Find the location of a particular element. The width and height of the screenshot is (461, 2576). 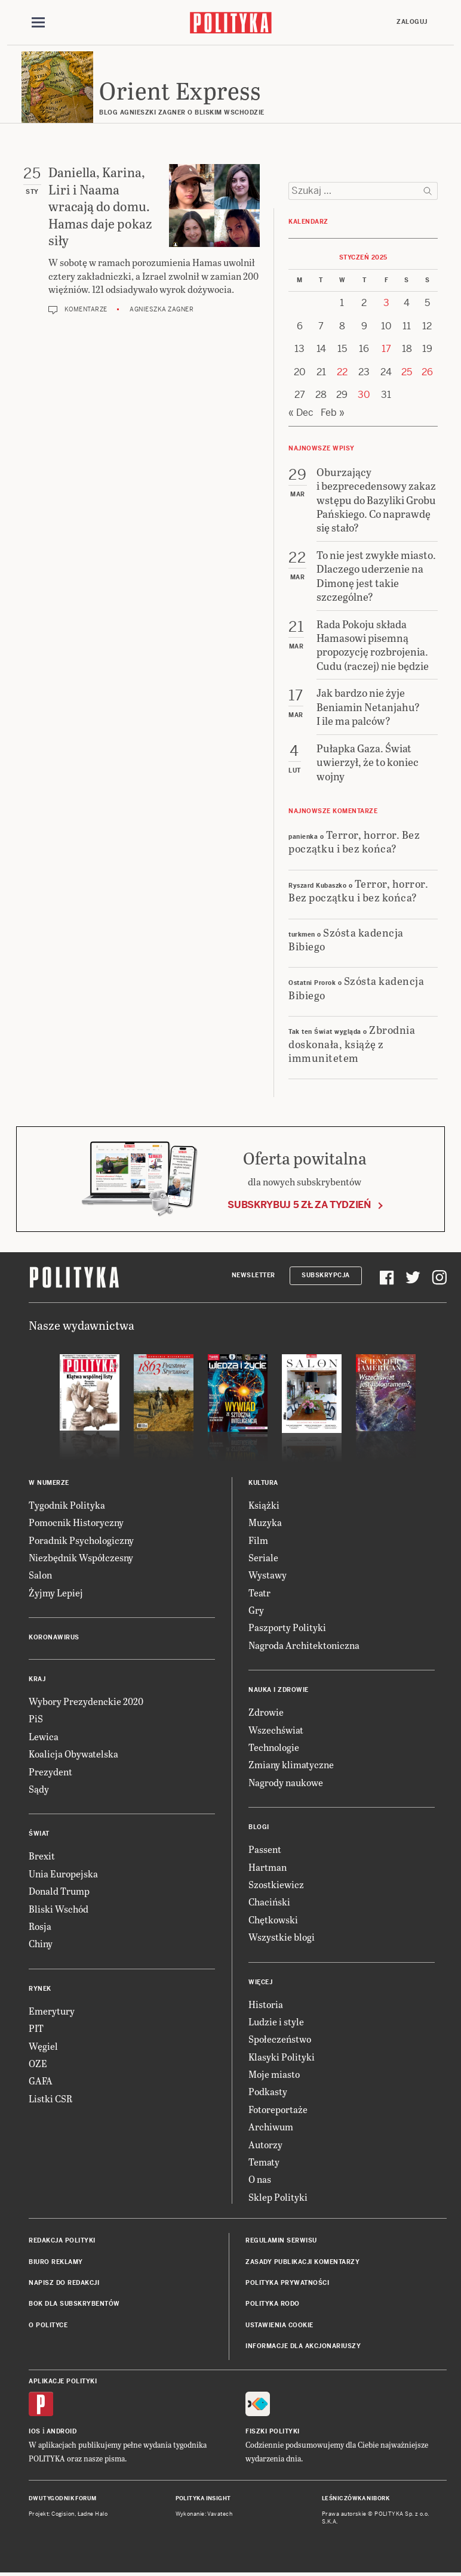

Hartman is located at coordinates (267, 1867).